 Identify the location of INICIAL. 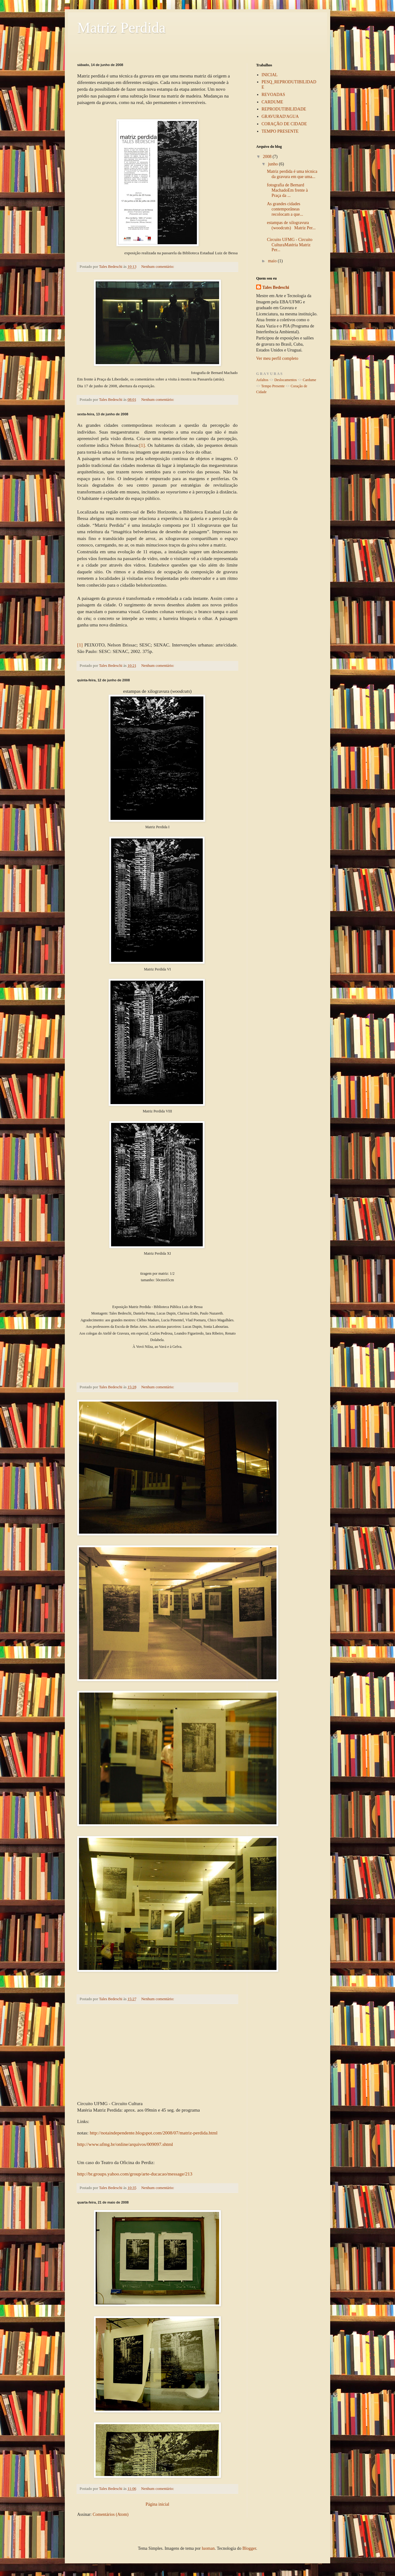
(270, 75).